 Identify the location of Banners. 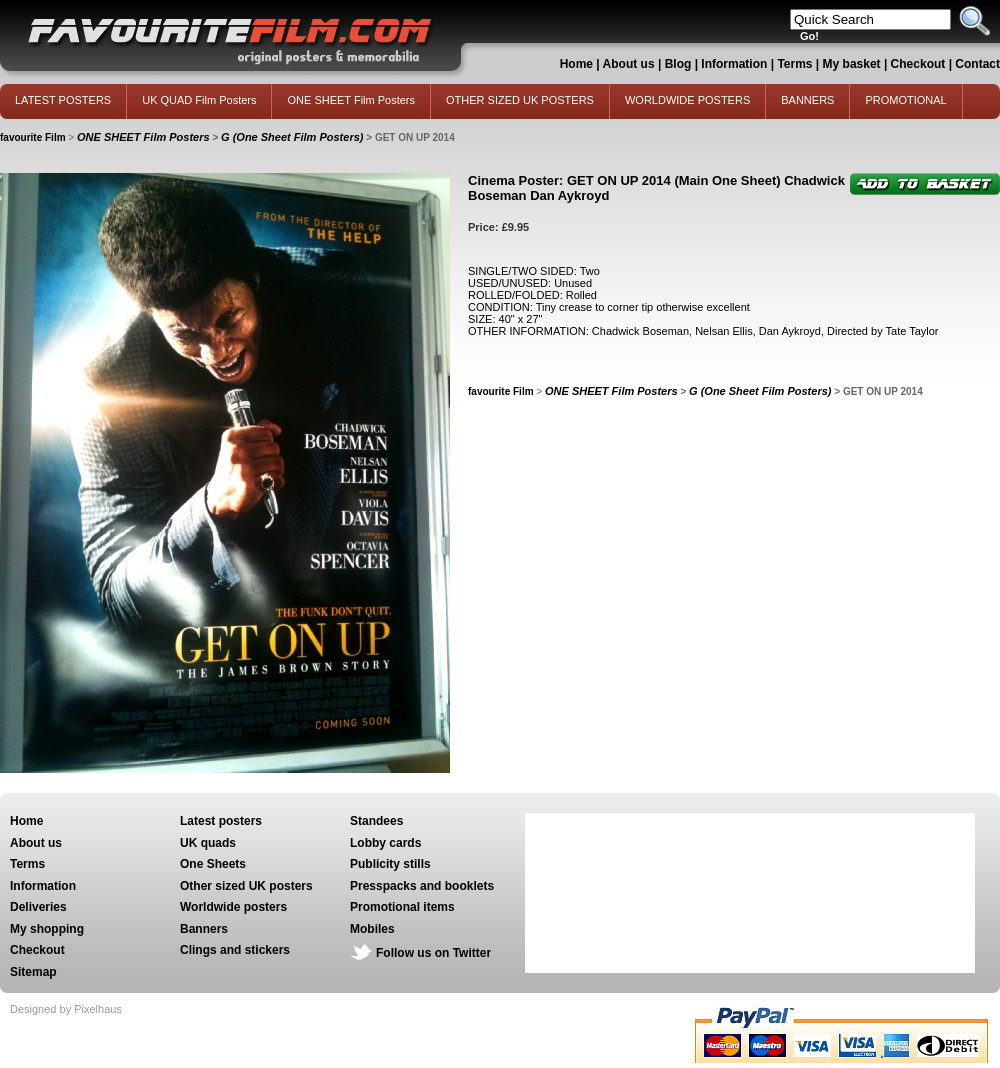
(204, 929).